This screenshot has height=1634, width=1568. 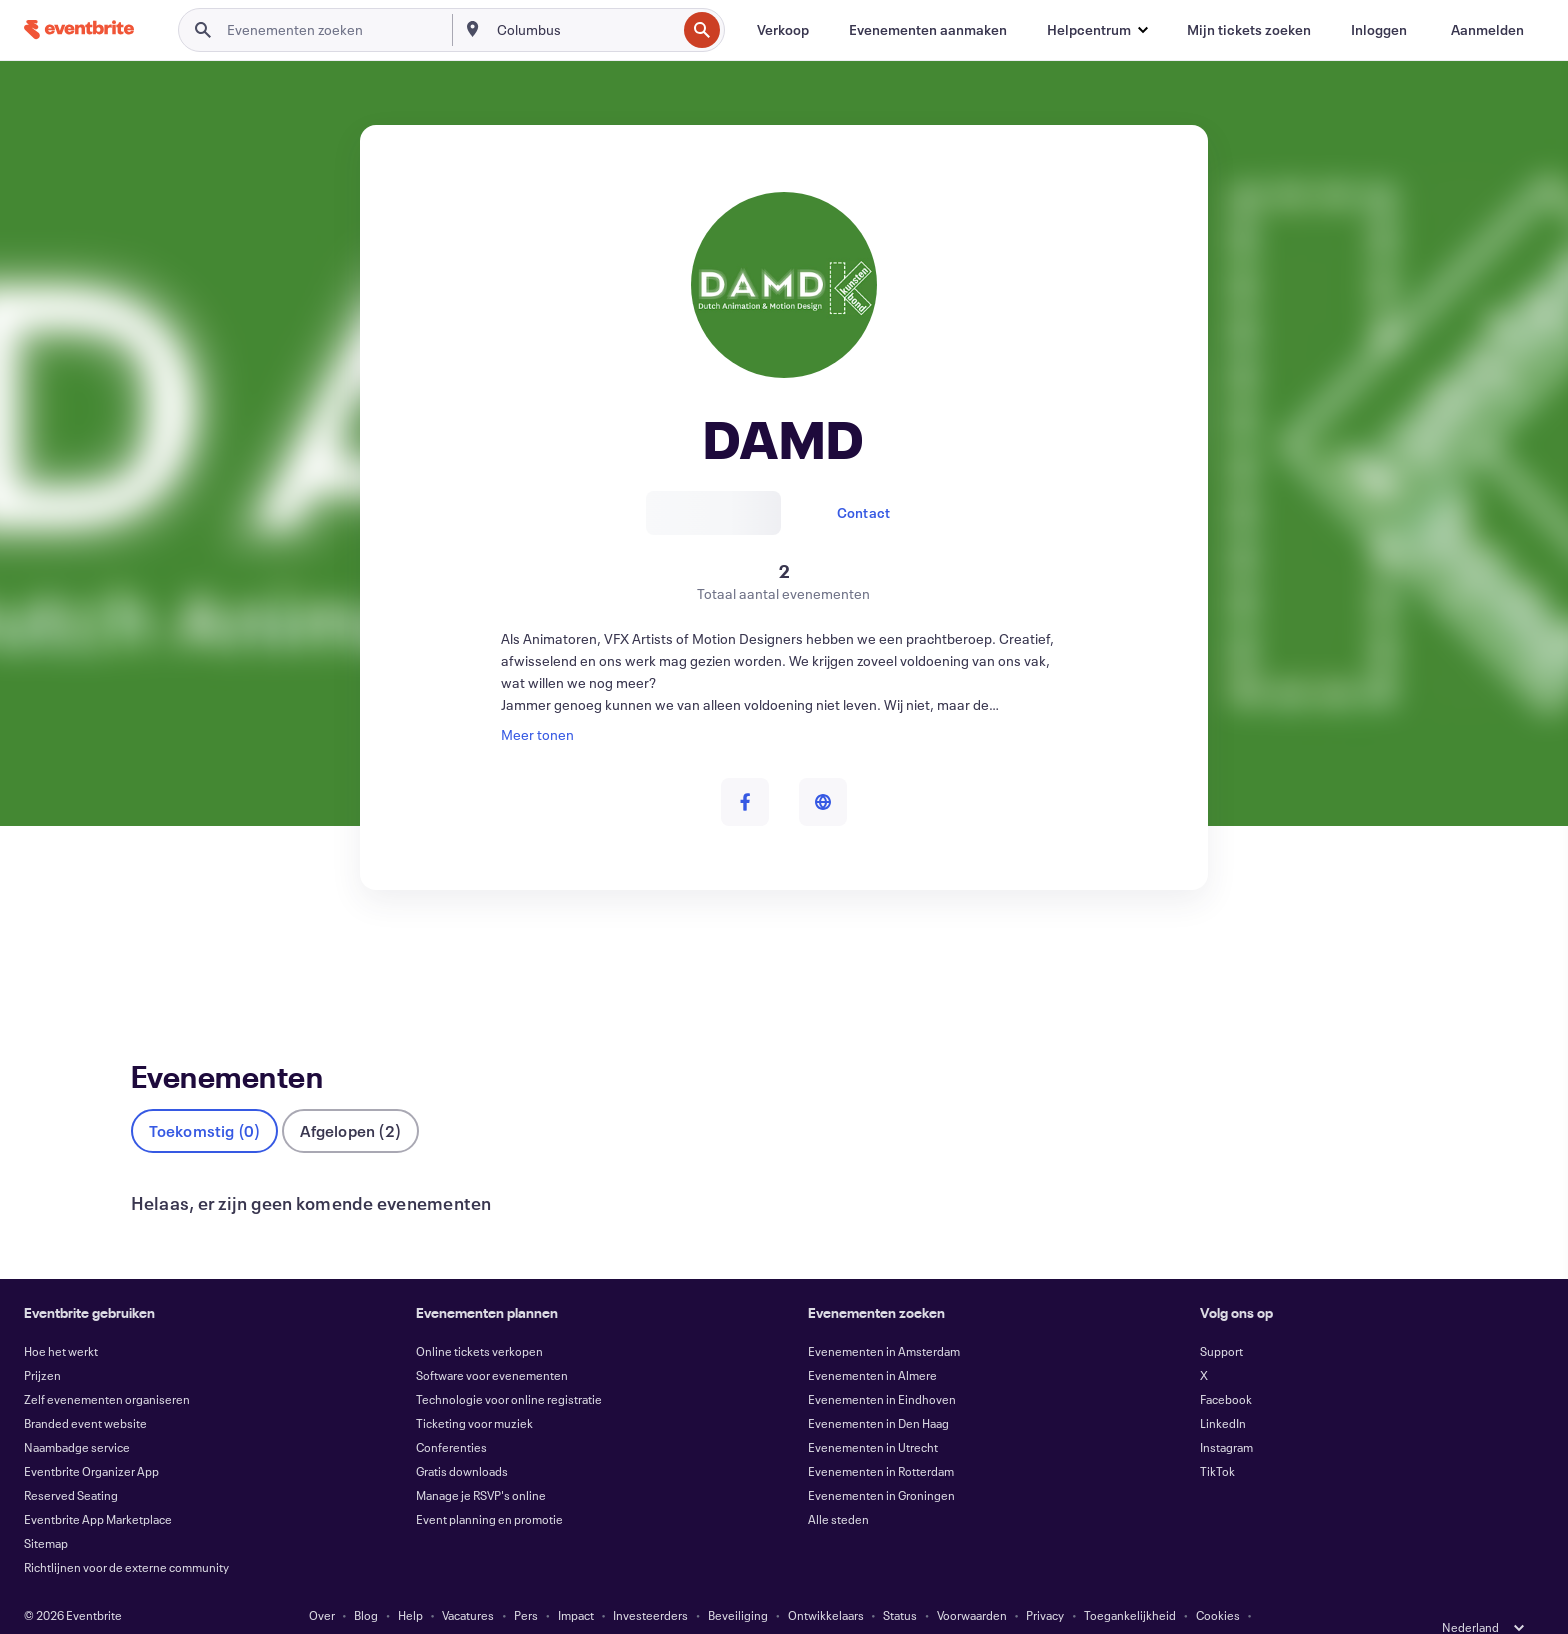 I want to click on Evenementen in Rotterdam, so click(x=881, y=1438).